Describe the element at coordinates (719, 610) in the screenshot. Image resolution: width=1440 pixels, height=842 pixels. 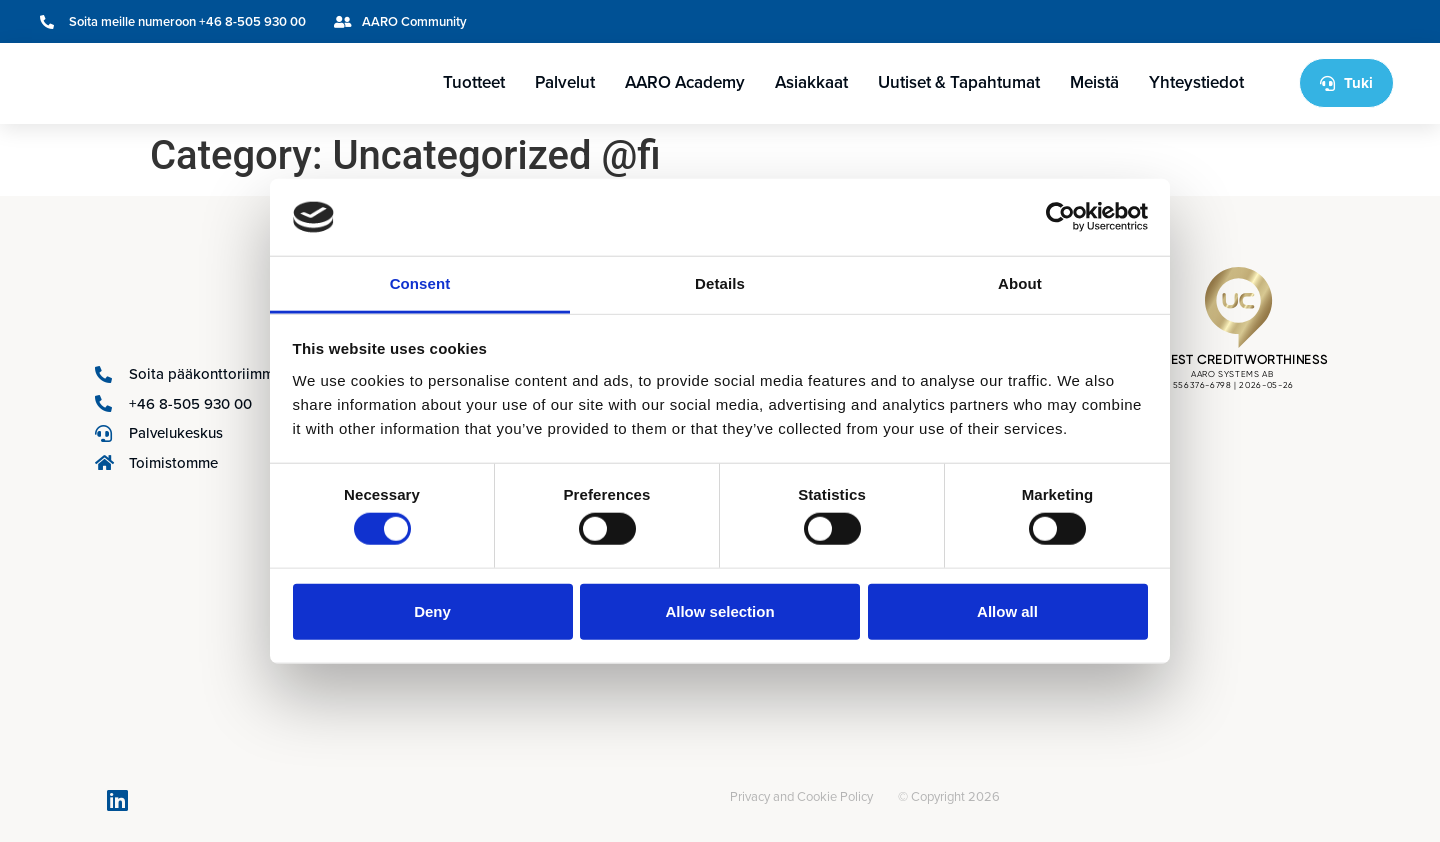
I see `Allow selection` at that location.